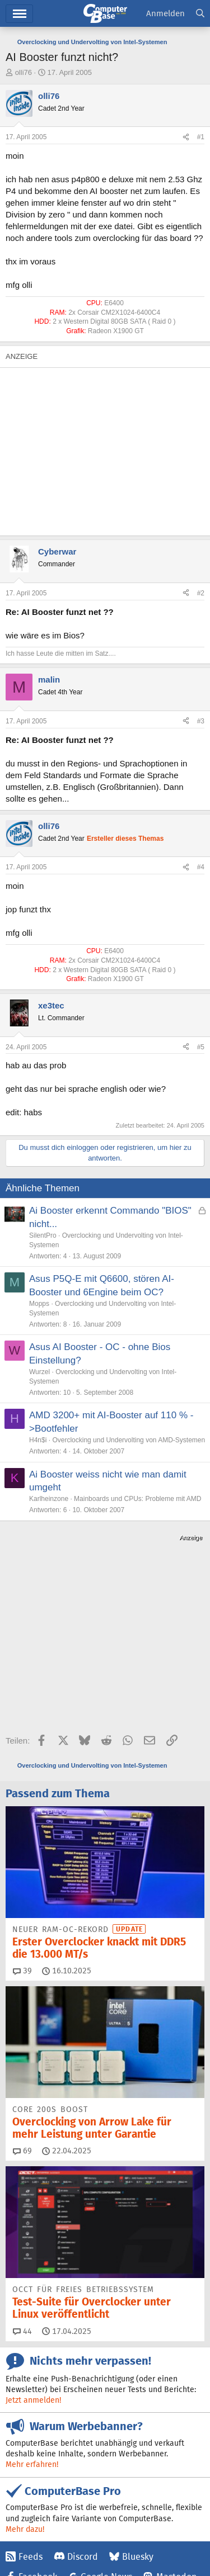 The width and height of the screenshot is (210, 2576). I want to click on #5, so click(200, 1047).